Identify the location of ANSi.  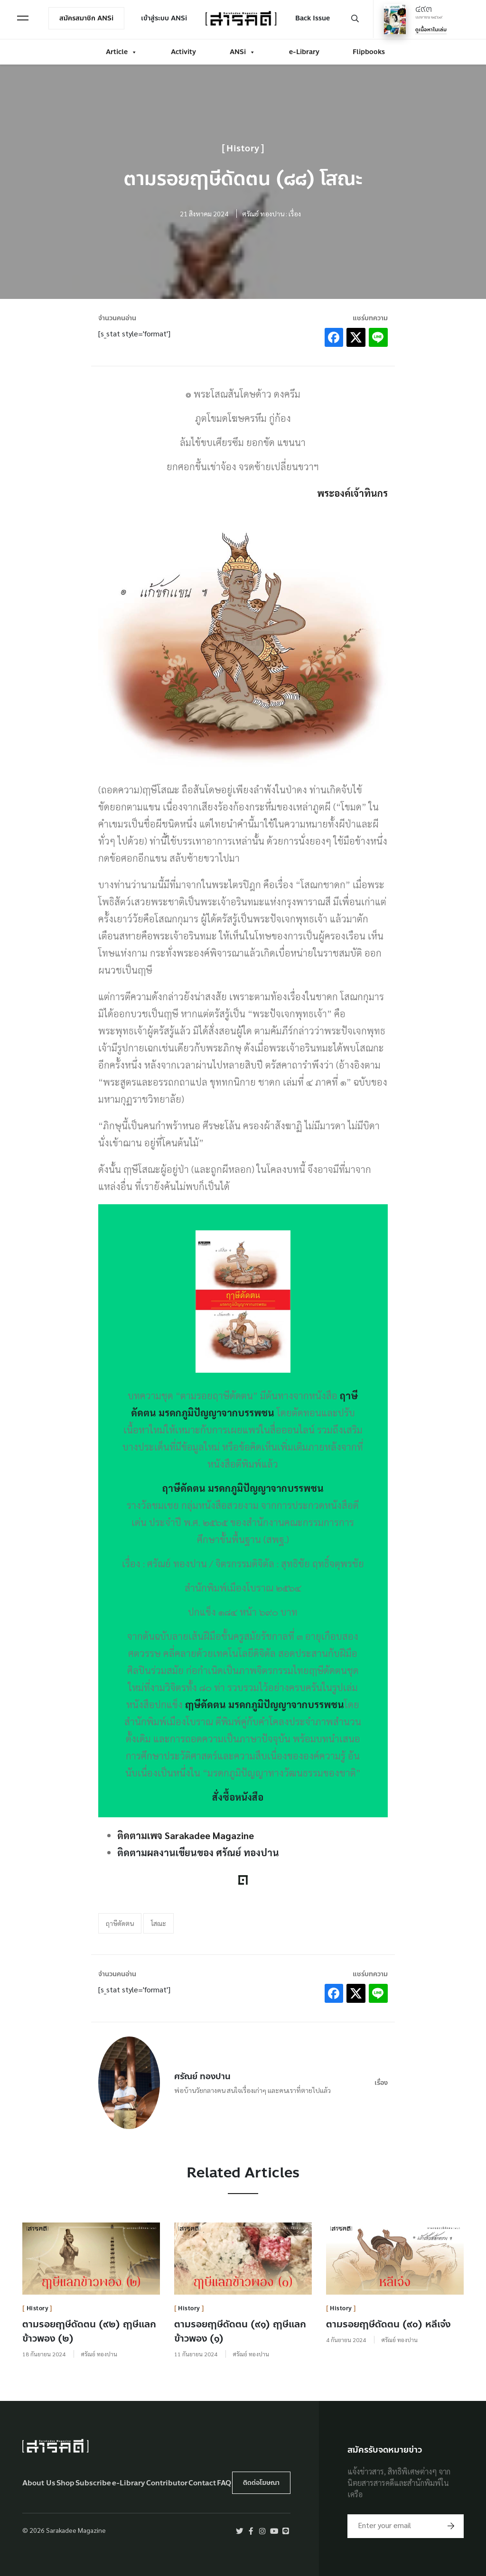
(242, 51).